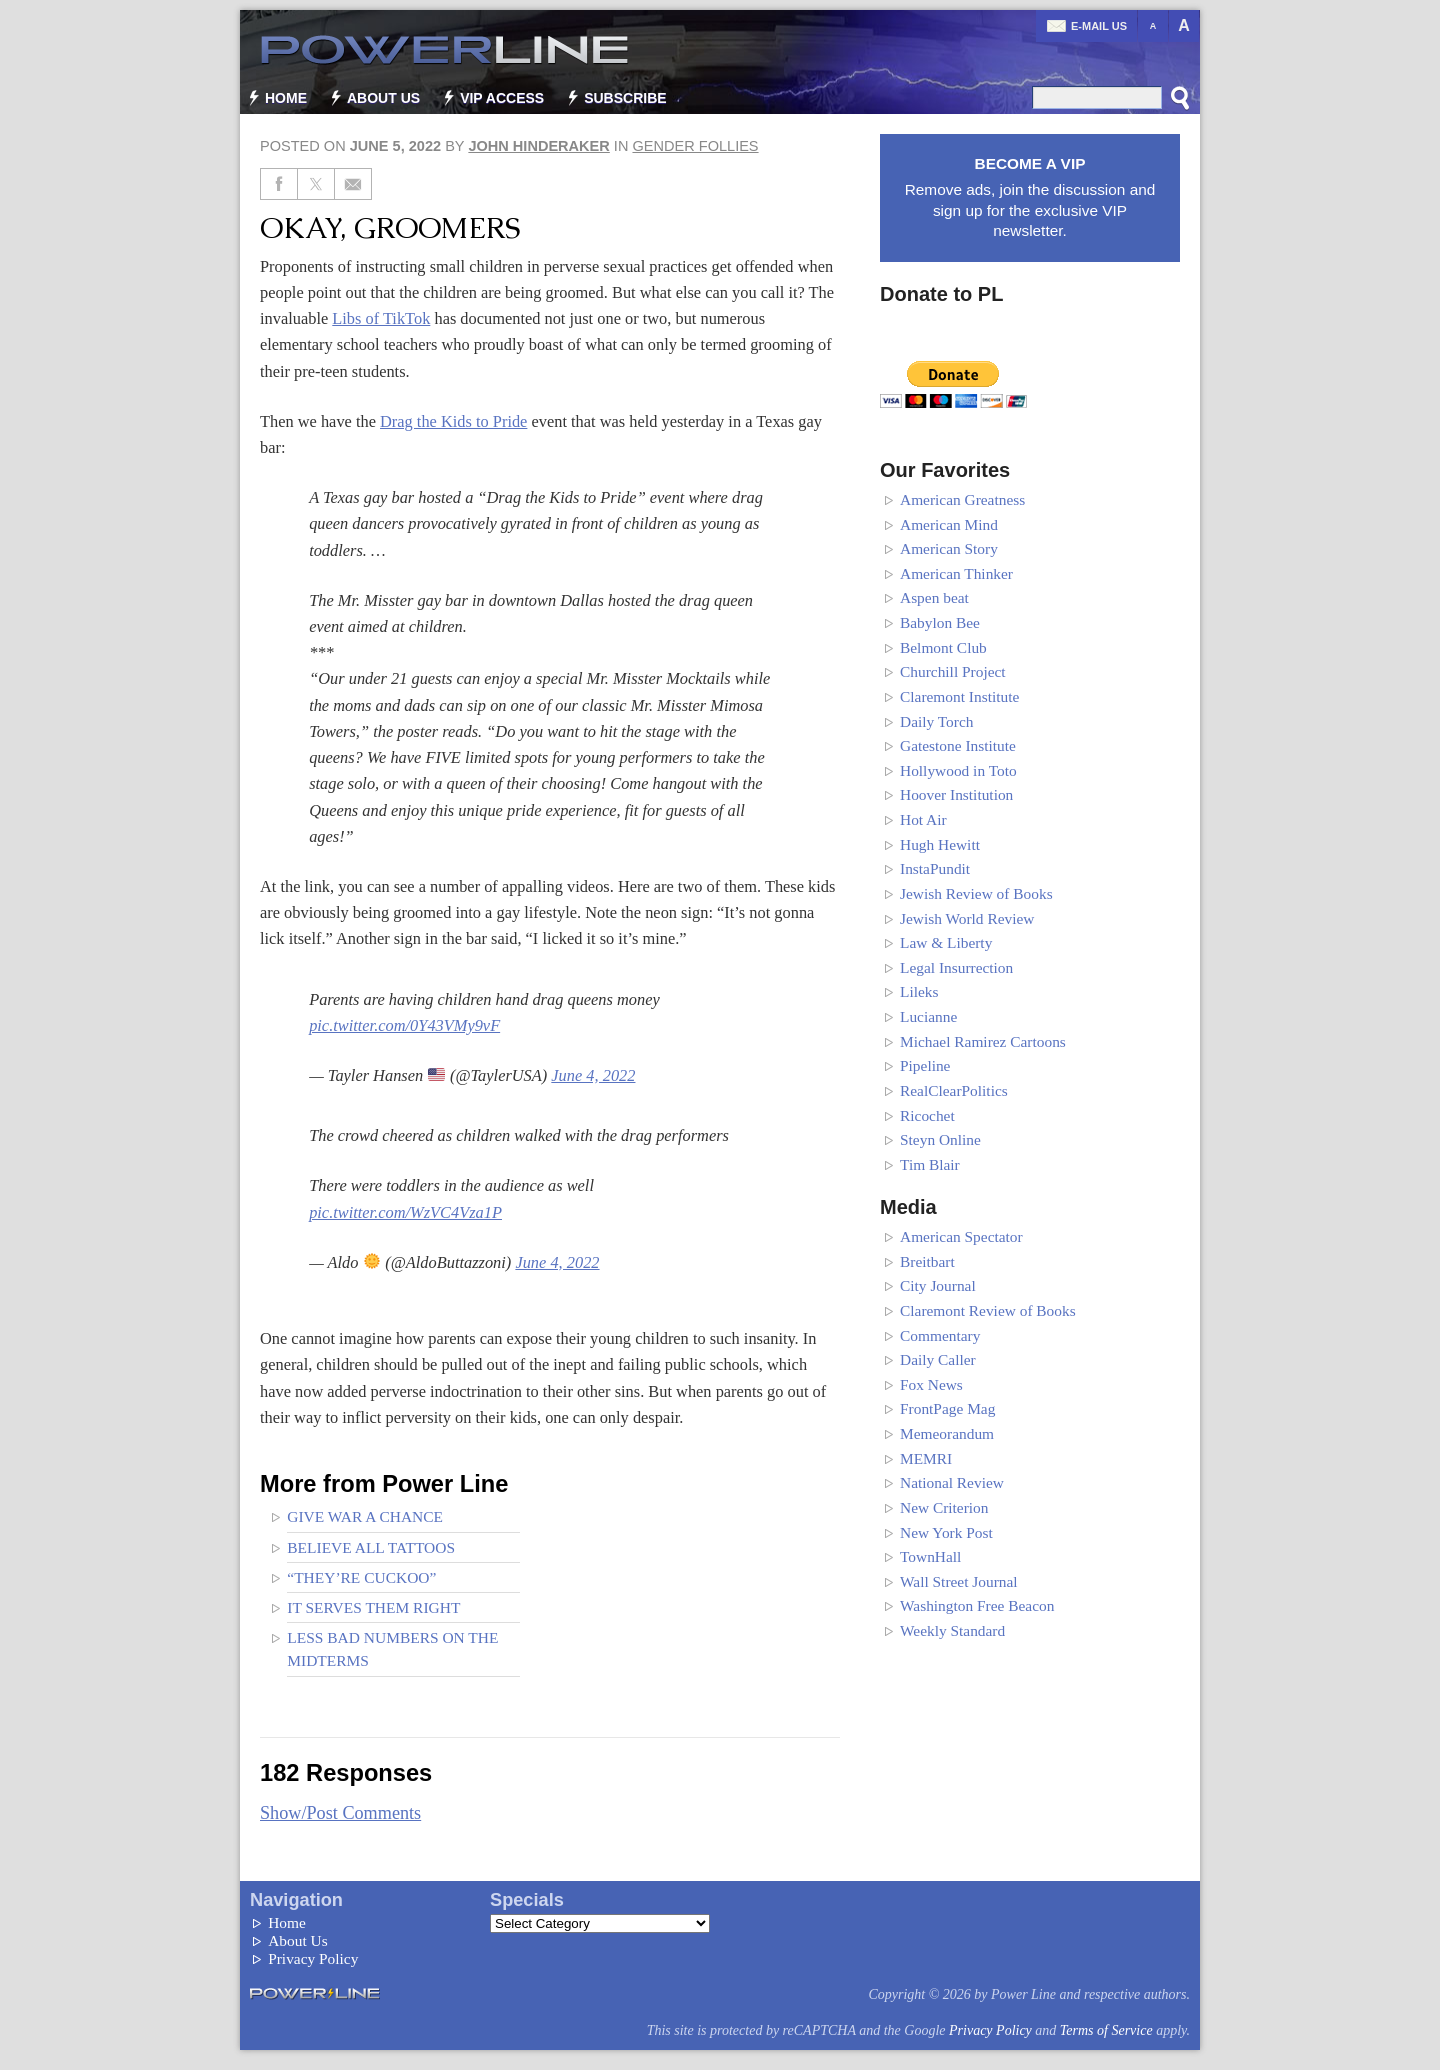  What do you see at coordinates (946, 1532) in the screenshot?
I see `New York Post` at bounding box center [946, 1532].